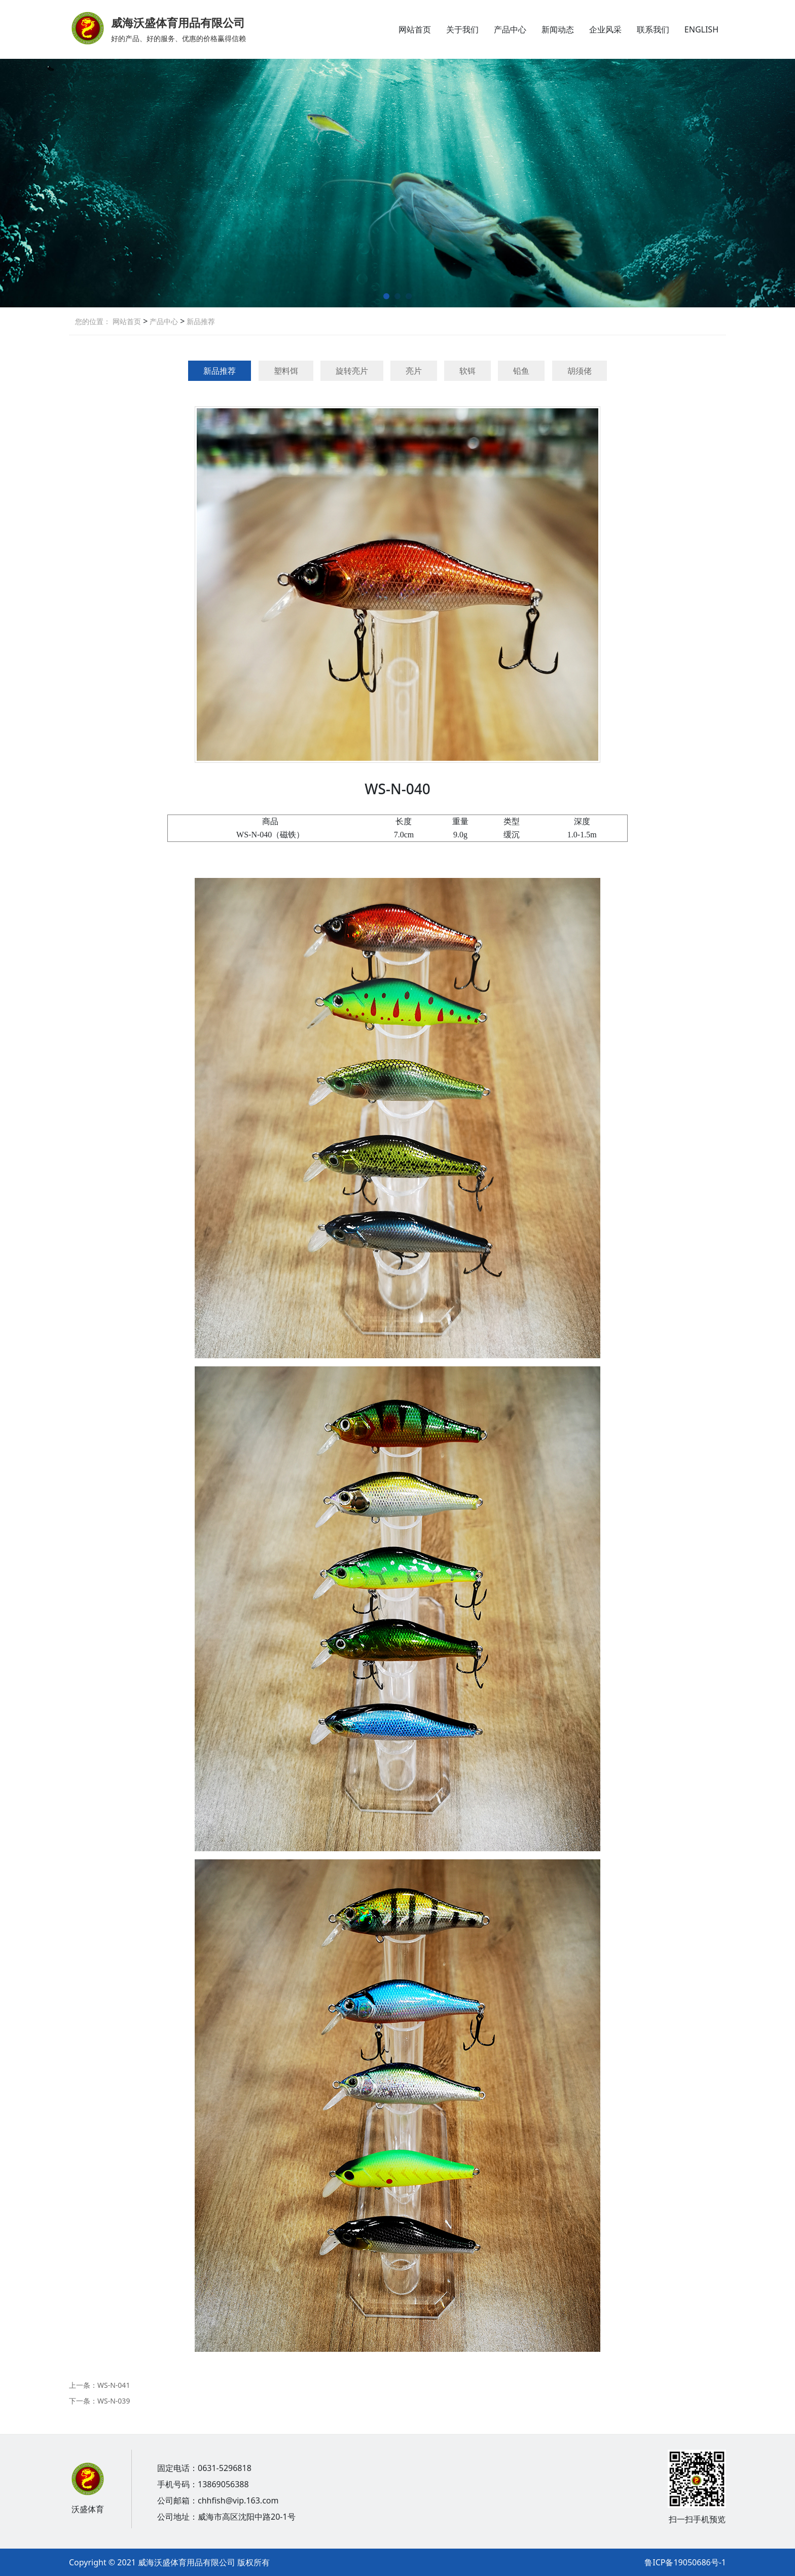  Describe the element at coordinates (701, 29) in the screenshot. I see `ENGLISH` at that location.